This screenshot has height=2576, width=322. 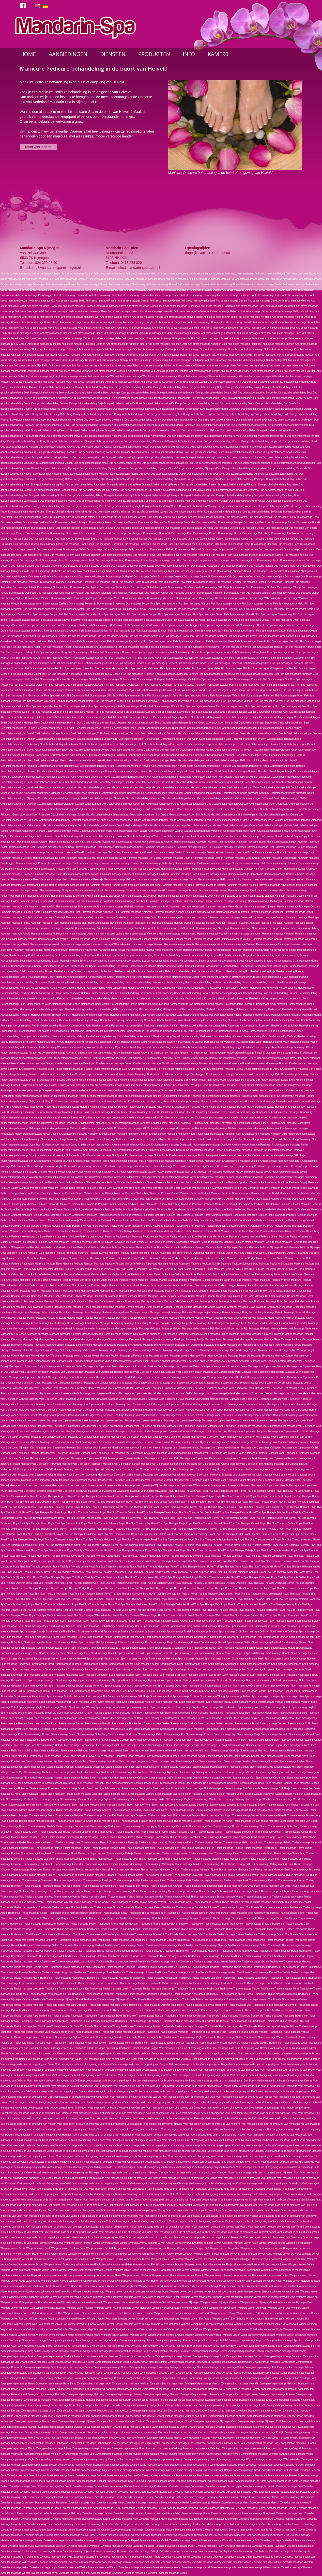 What do you see at coordinates (211, 1577) in the screenshot?
I see `Royal Thai Spa Therapie Nutterden` at bounding box center [211, 1577].